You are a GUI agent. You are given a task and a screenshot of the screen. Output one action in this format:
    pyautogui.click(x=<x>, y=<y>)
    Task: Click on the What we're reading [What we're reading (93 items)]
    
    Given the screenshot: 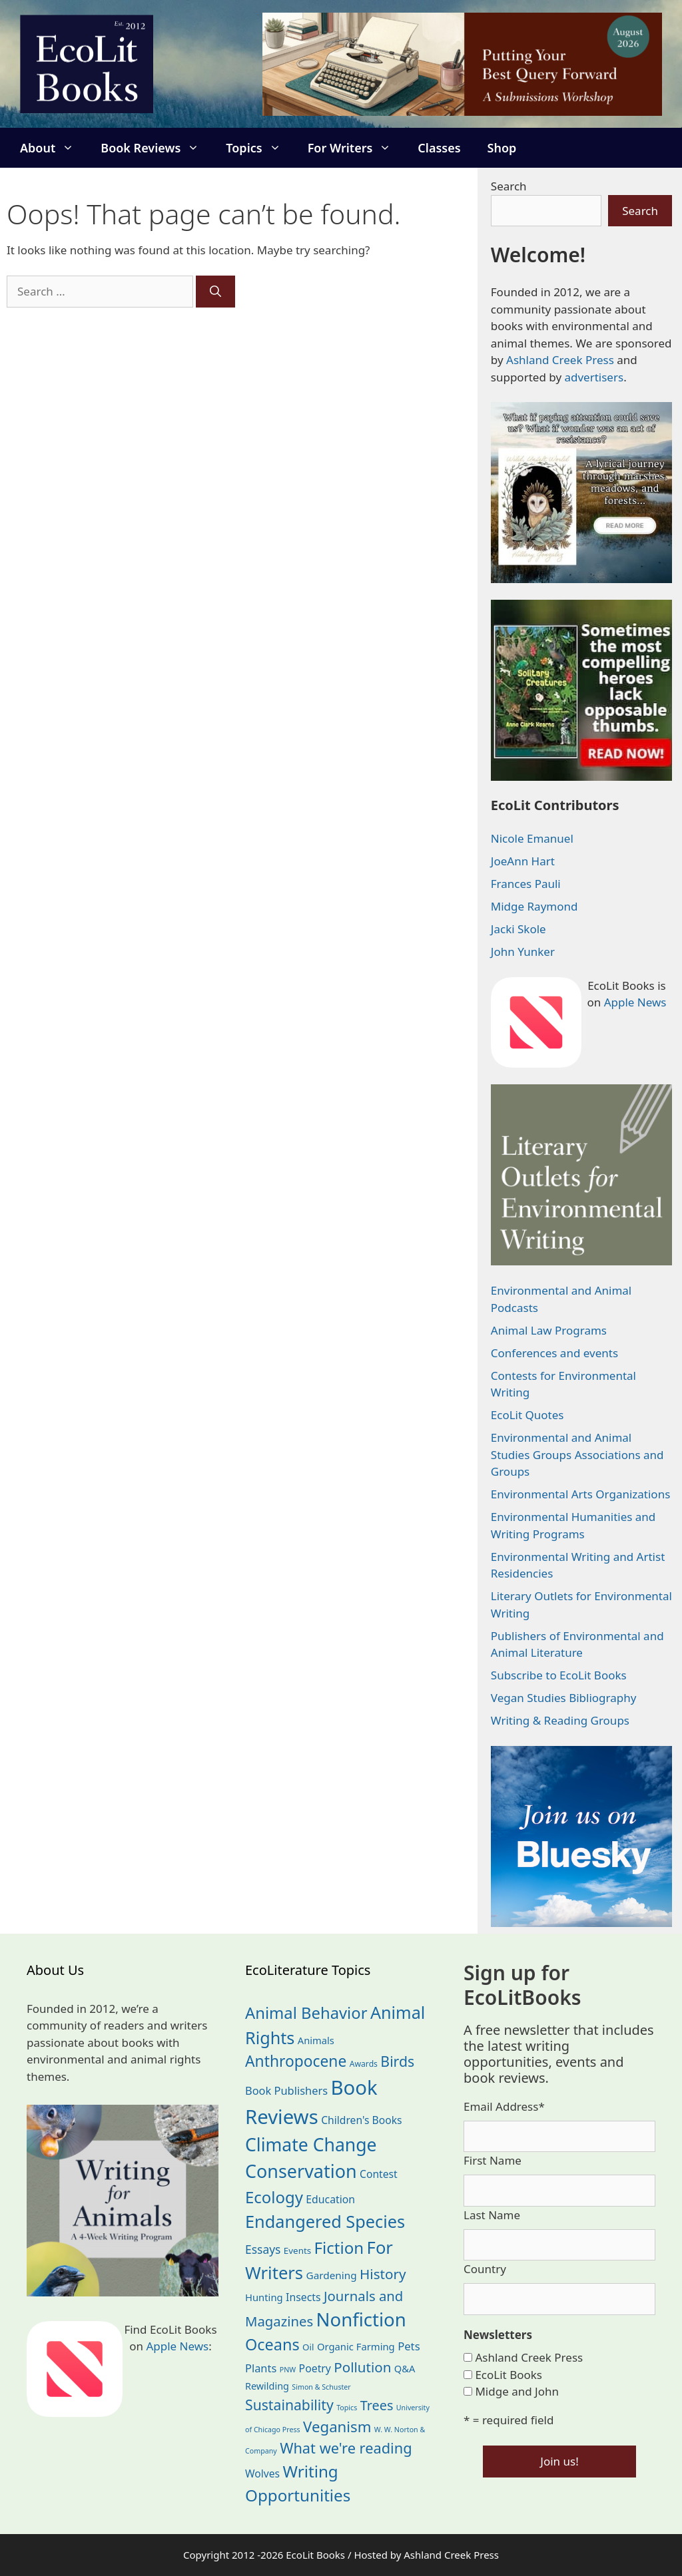 What is the action you would take?
    pyautogui.click(x=346, y=2448)
    